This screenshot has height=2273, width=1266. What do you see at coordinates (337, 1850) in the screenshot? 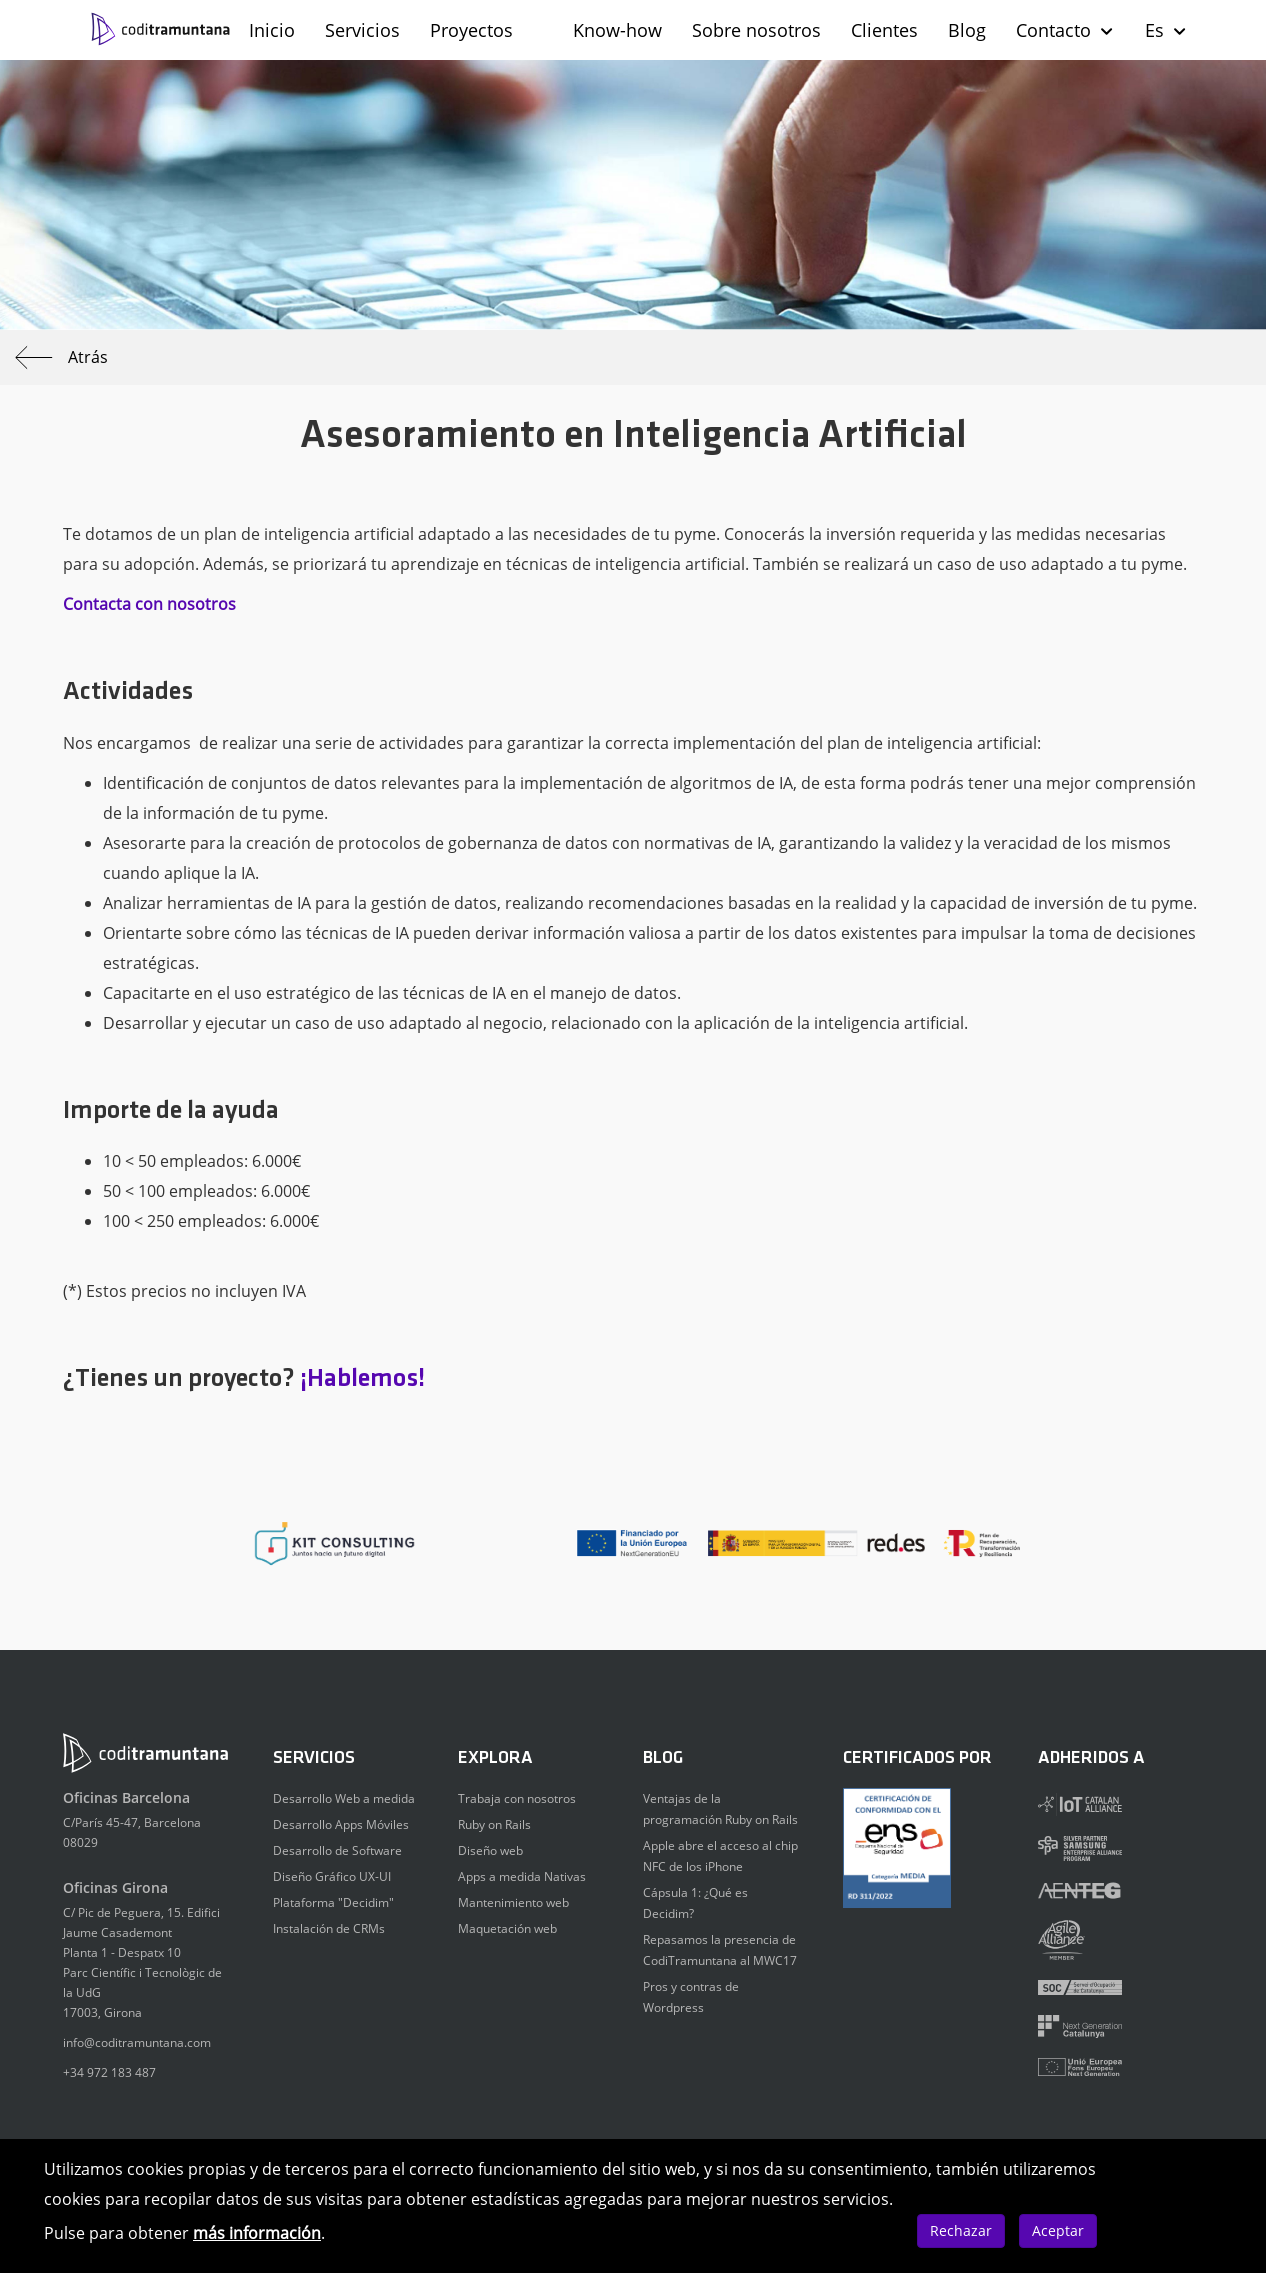
I see `Desarrollo de Software` at bounding box center [337, 1850].